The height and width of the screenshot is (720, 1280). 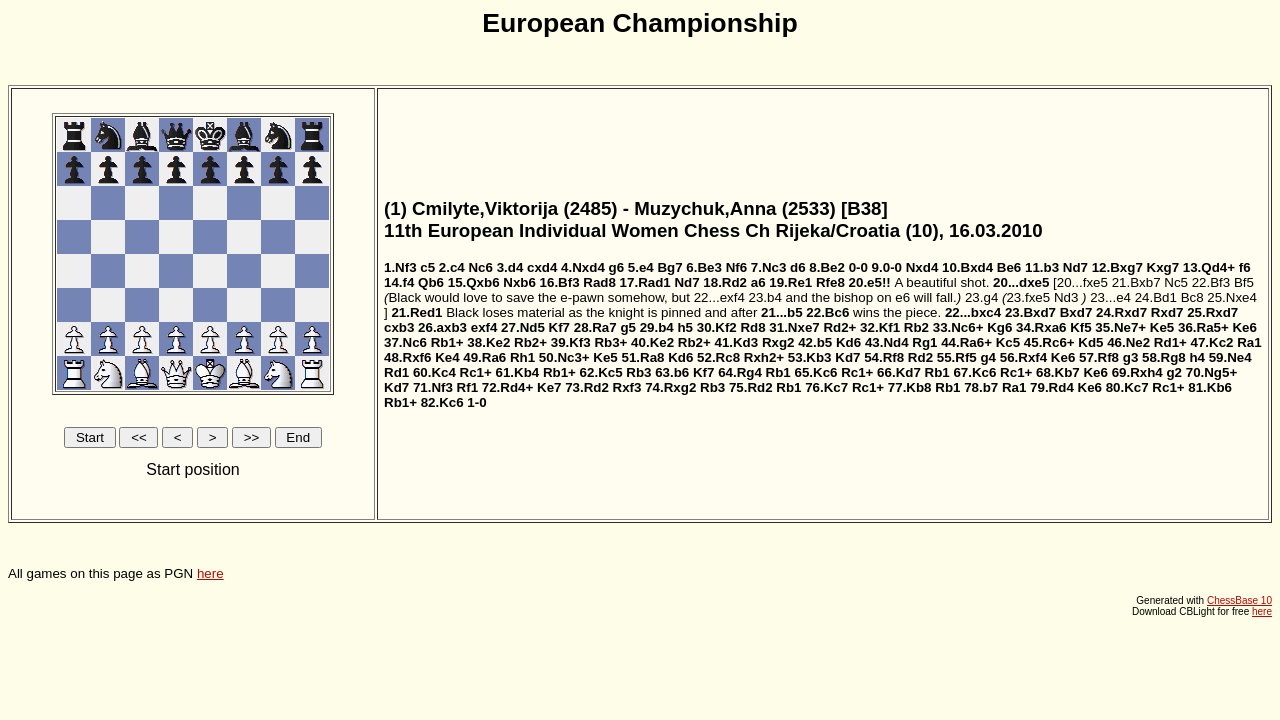 What do you see at coordinates (433, 387) in the screenshot?
I see `71.Nf3` at bounding box center [433, 387].